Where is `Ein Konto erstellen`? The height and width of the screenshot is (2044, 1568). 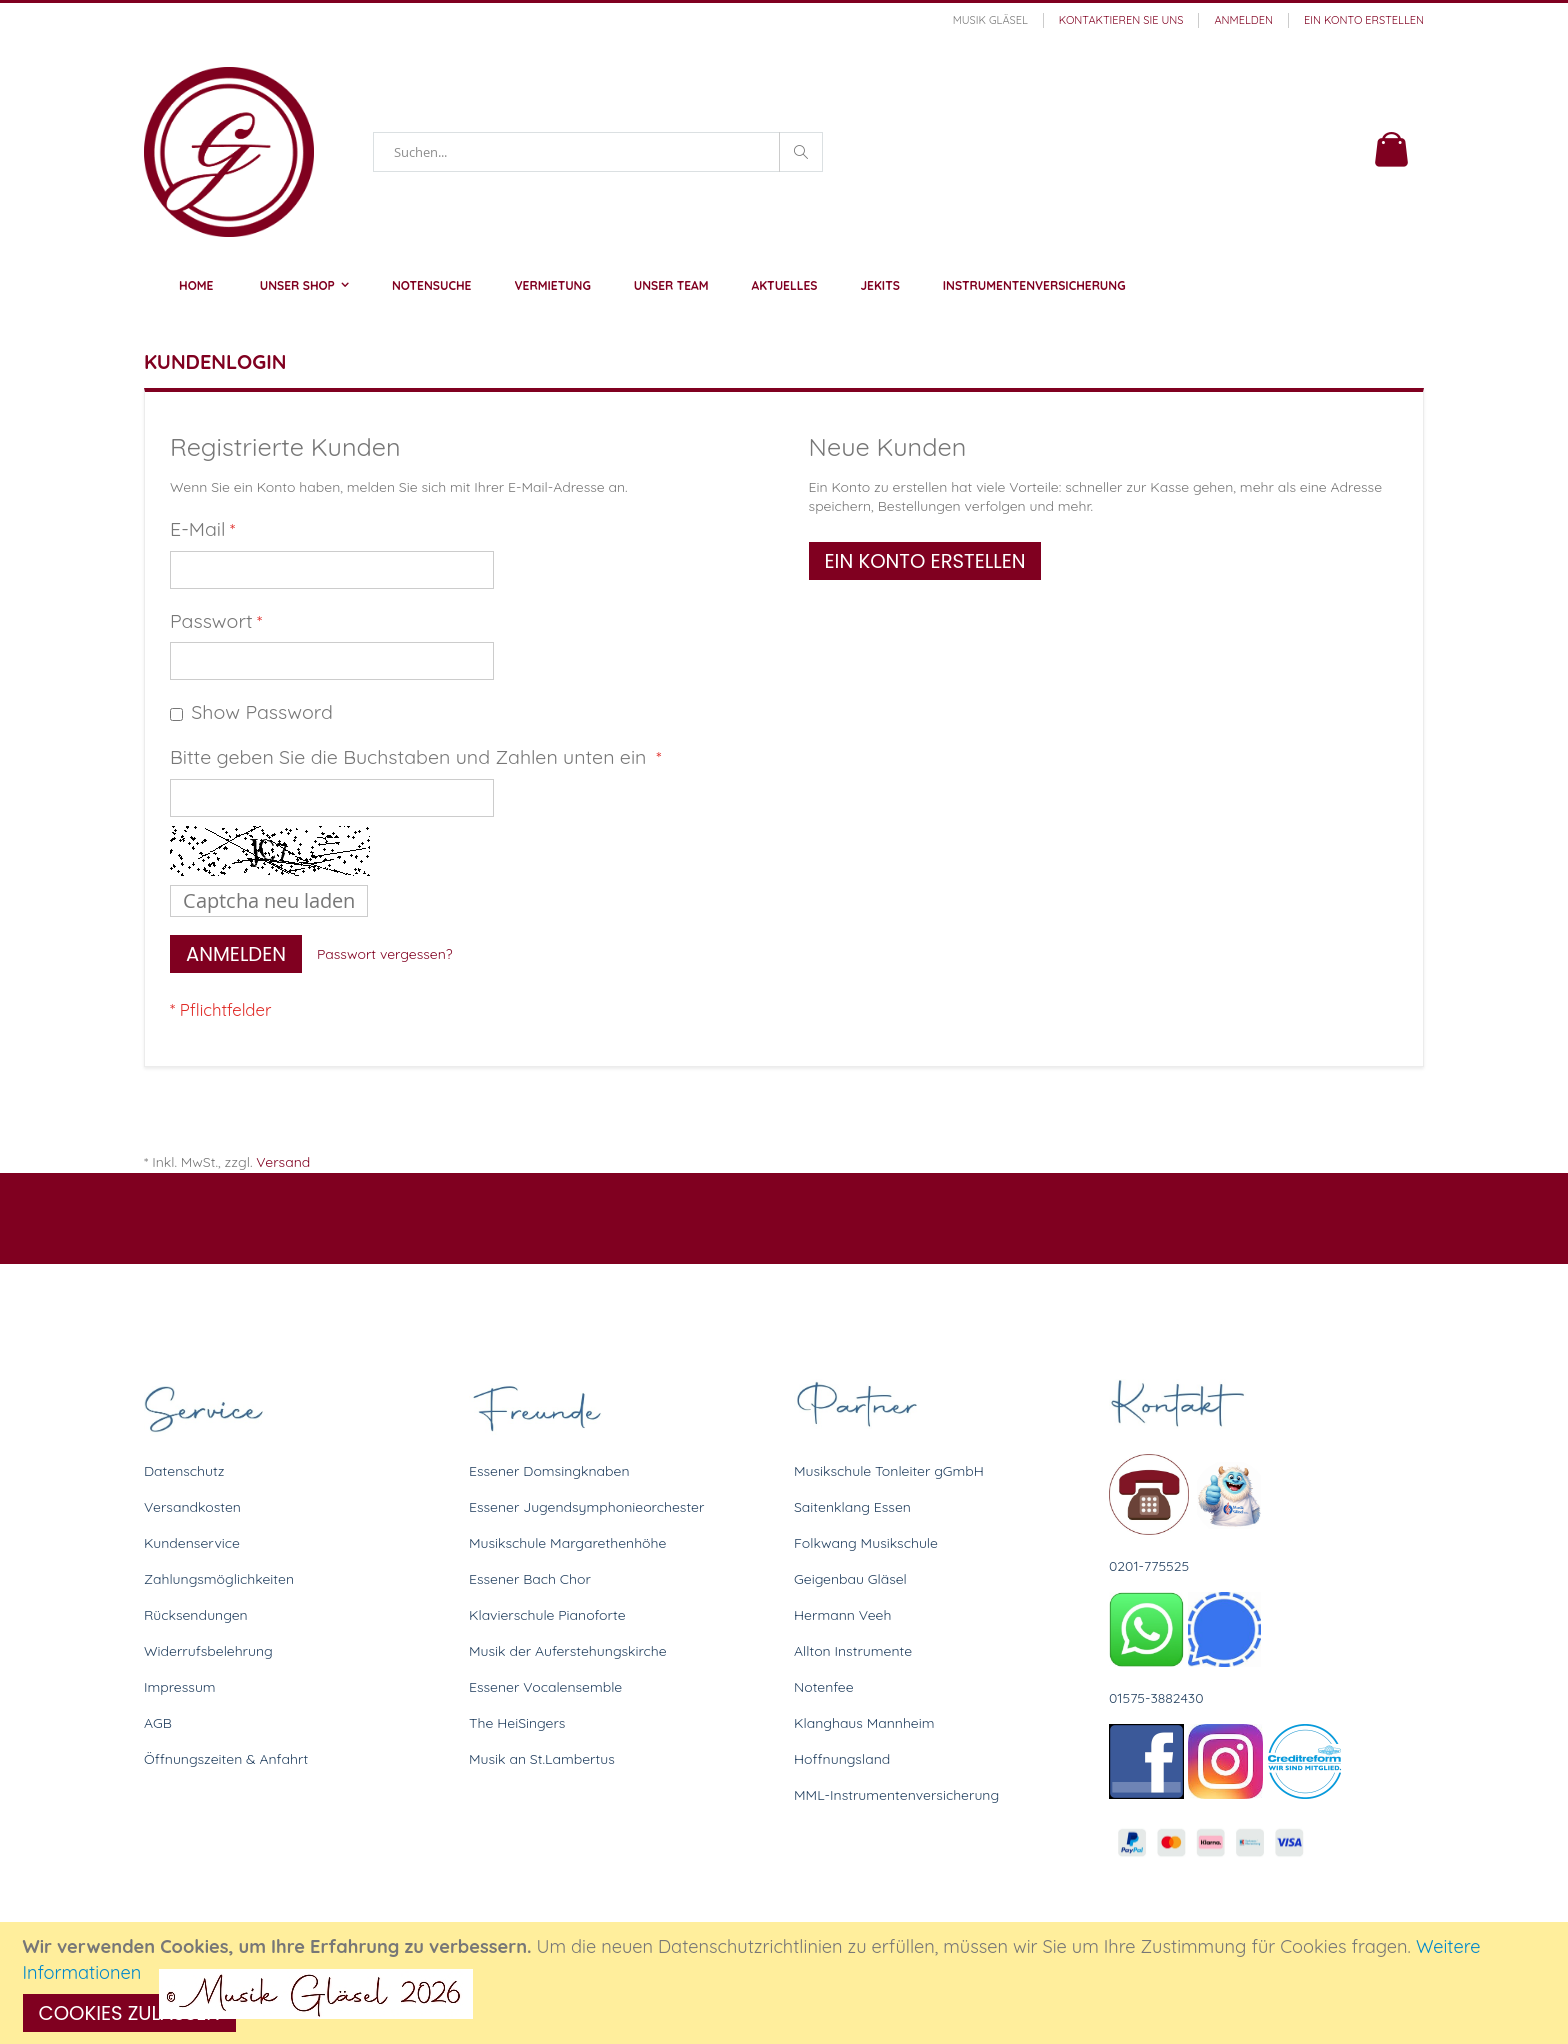
Ein Konto erstellen is located at coordinates (1364, 20).